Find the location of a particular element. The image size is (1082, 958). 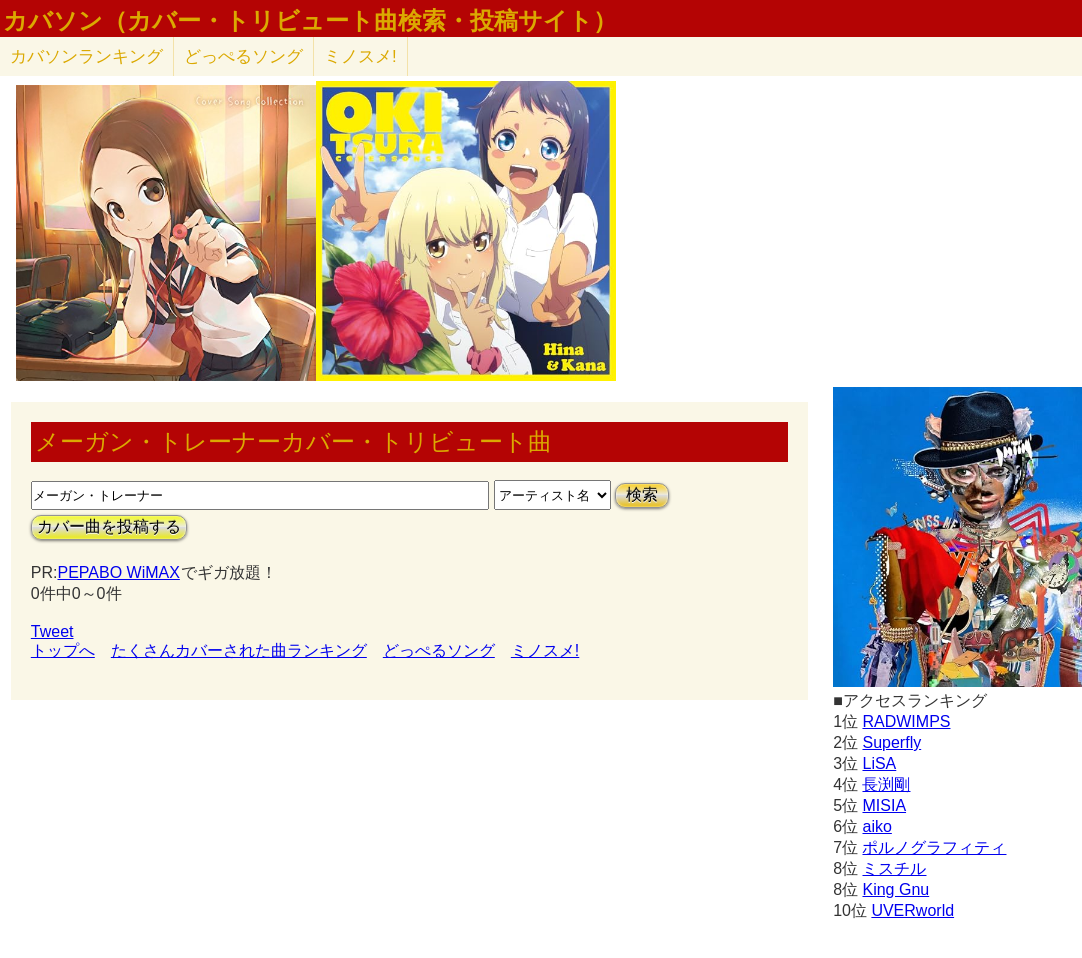

aiko is located at coordinates (876, 826).